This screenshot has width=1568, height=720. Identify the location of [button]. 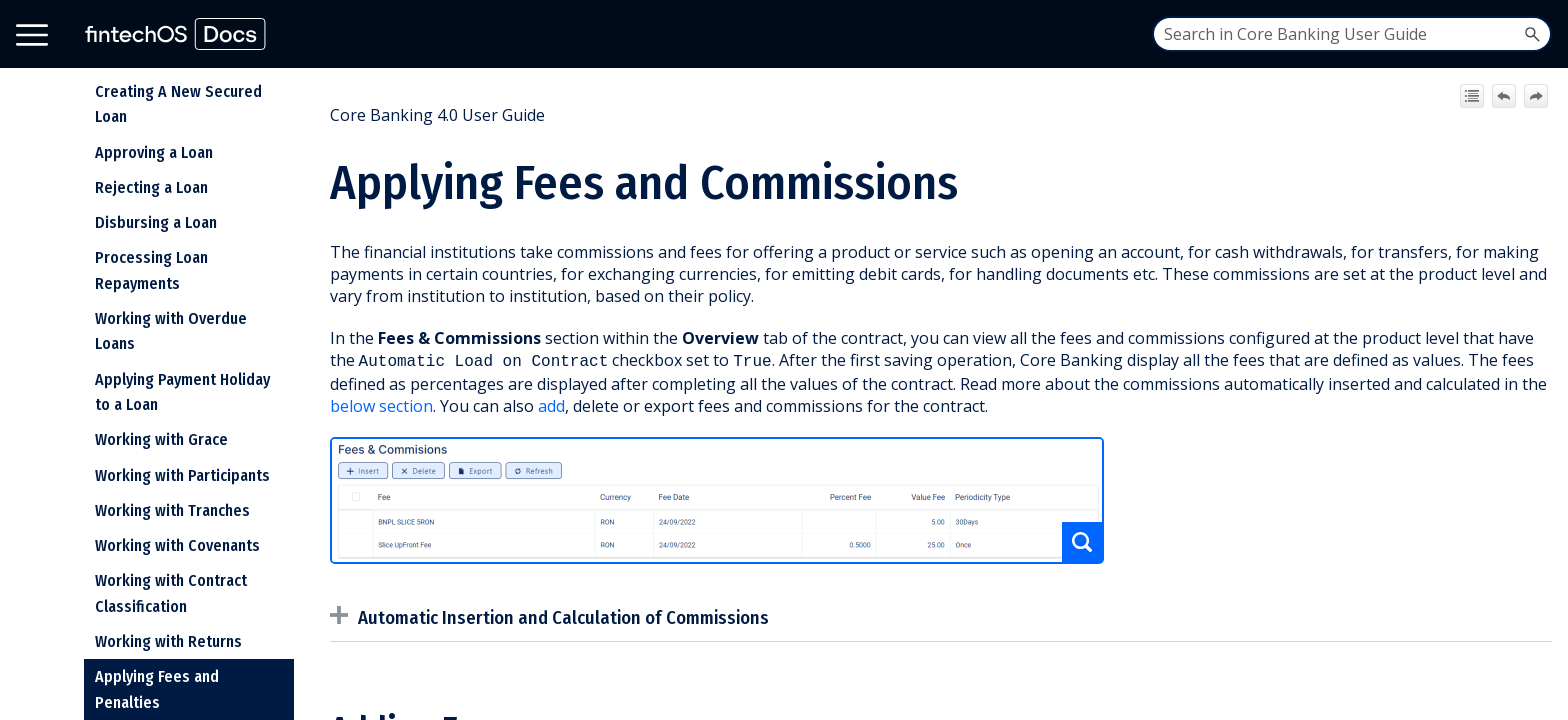
(1532, 34).